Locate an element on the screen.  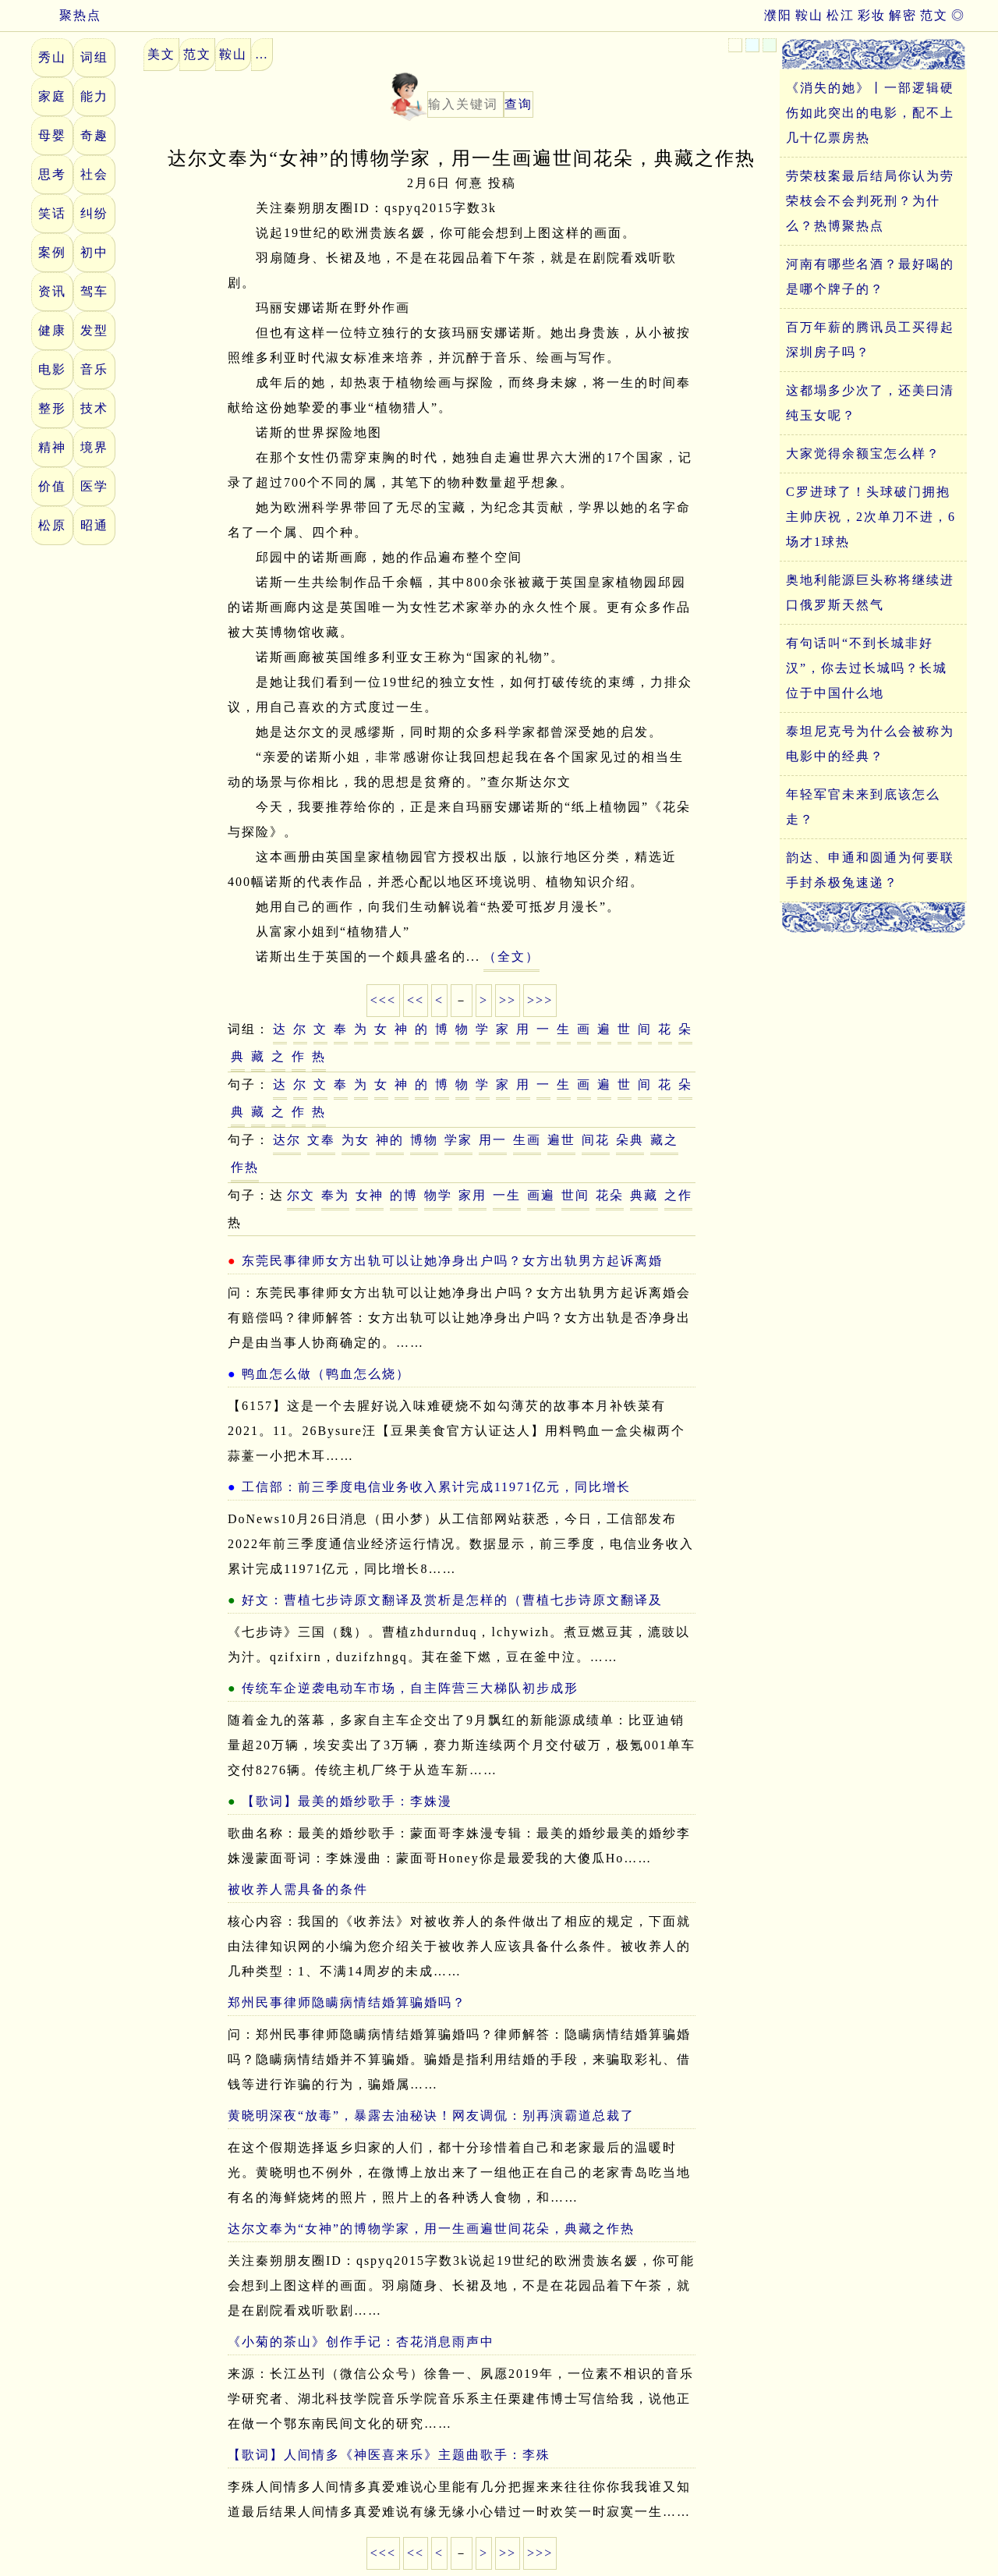
作热 is located at coordinates (245, 1167).